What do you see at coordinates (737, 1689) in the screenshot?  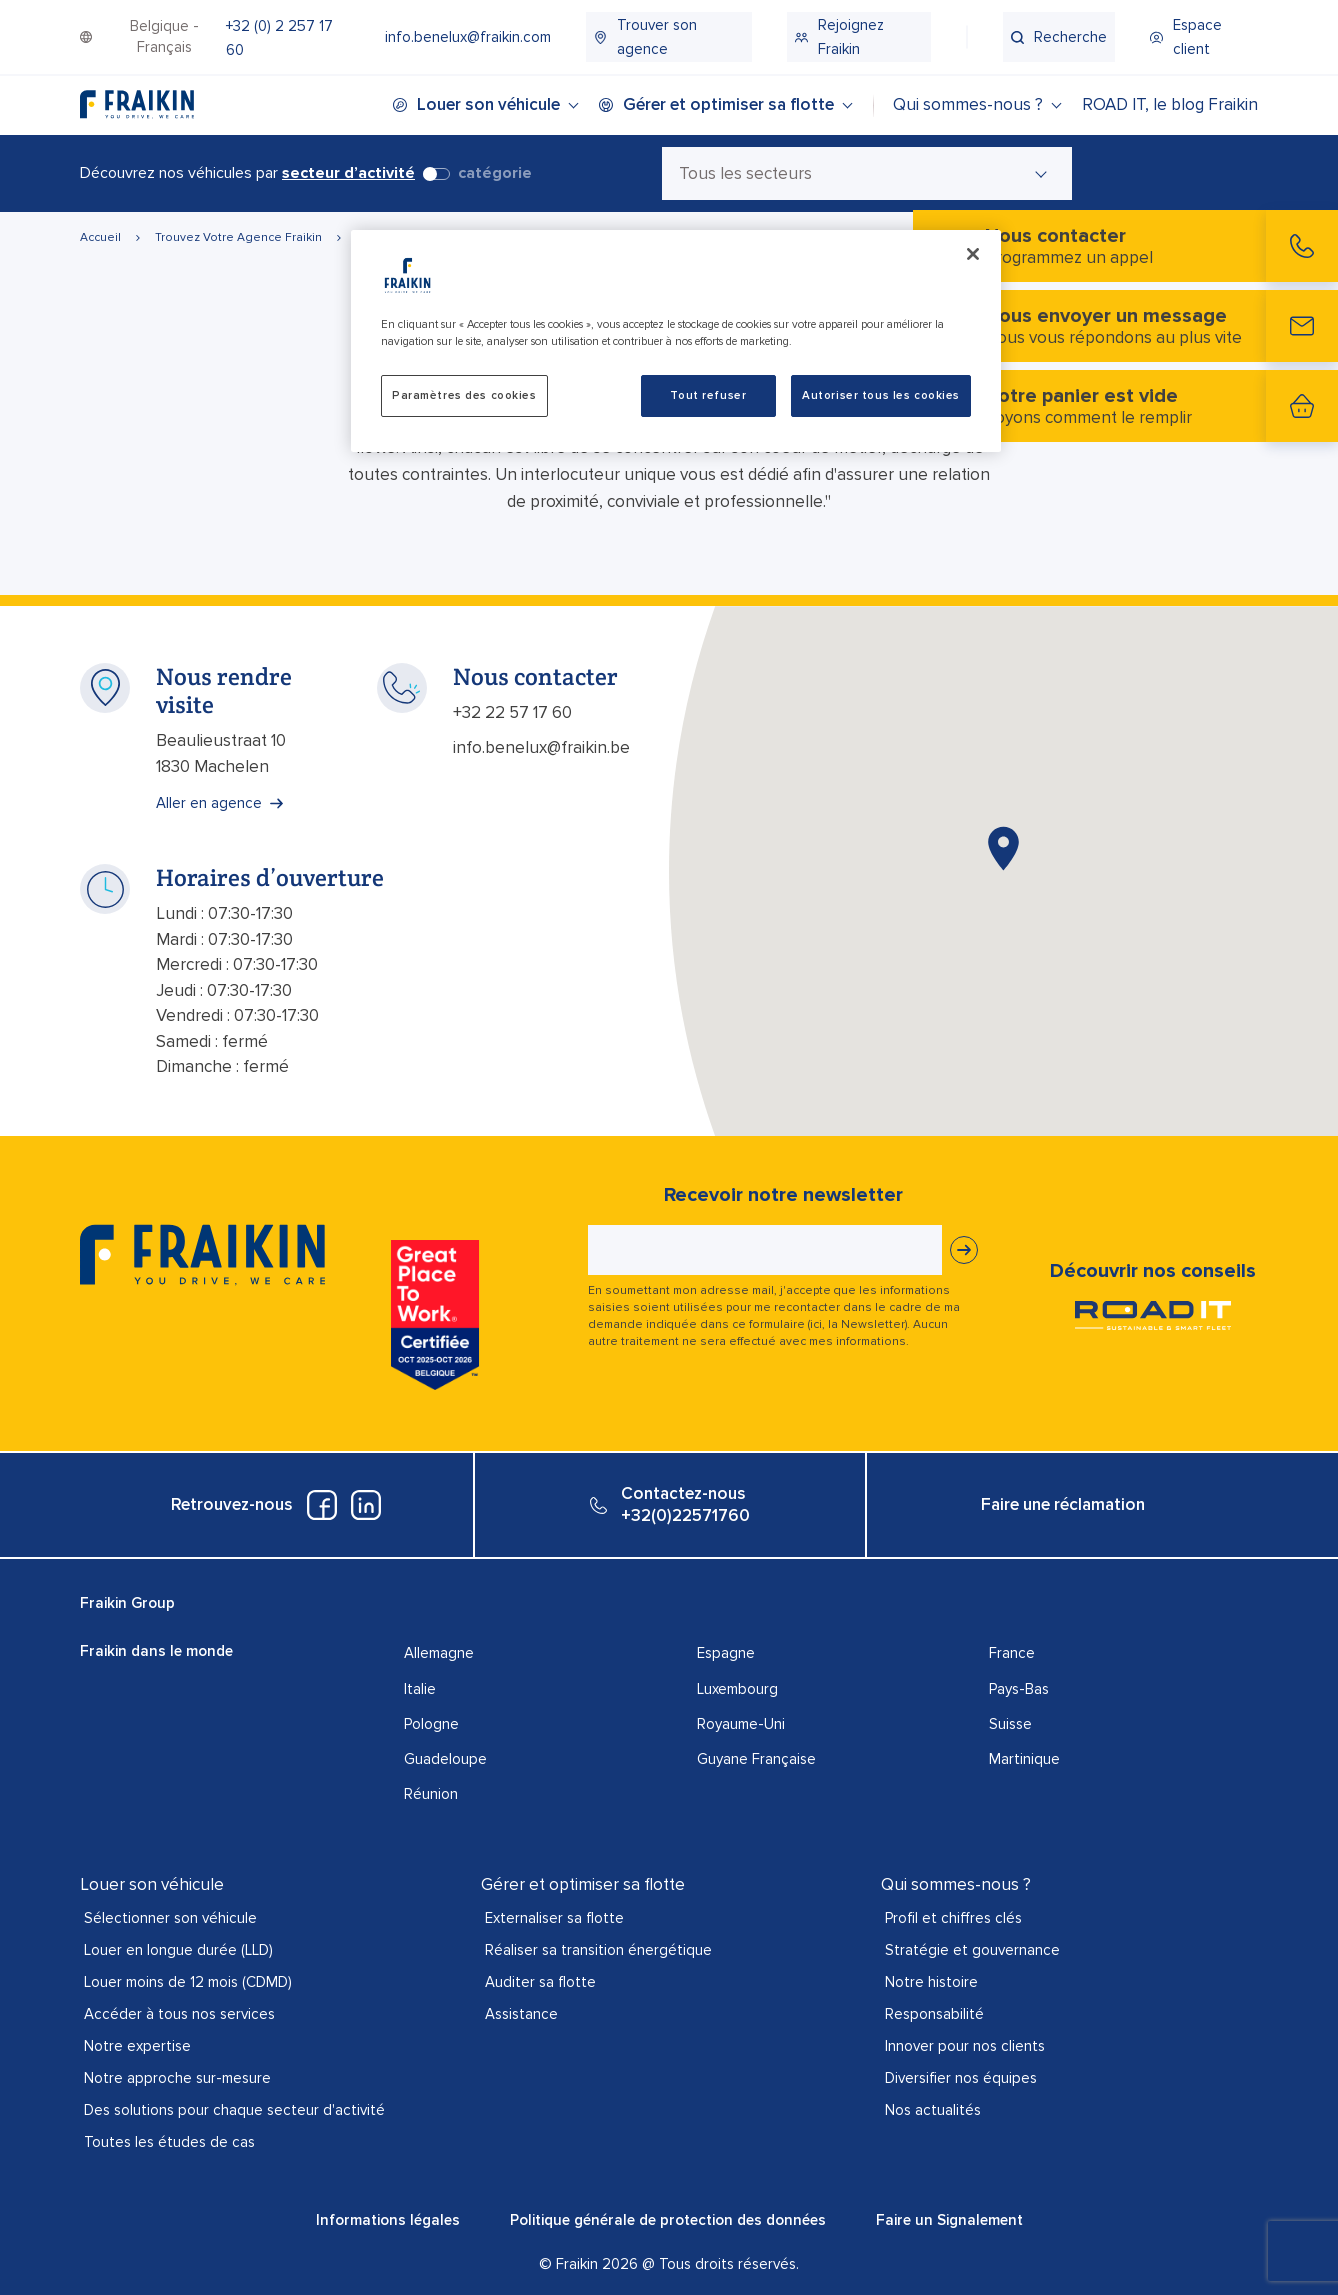 I see `Luxembourg` at bounding box center [737, 1689].